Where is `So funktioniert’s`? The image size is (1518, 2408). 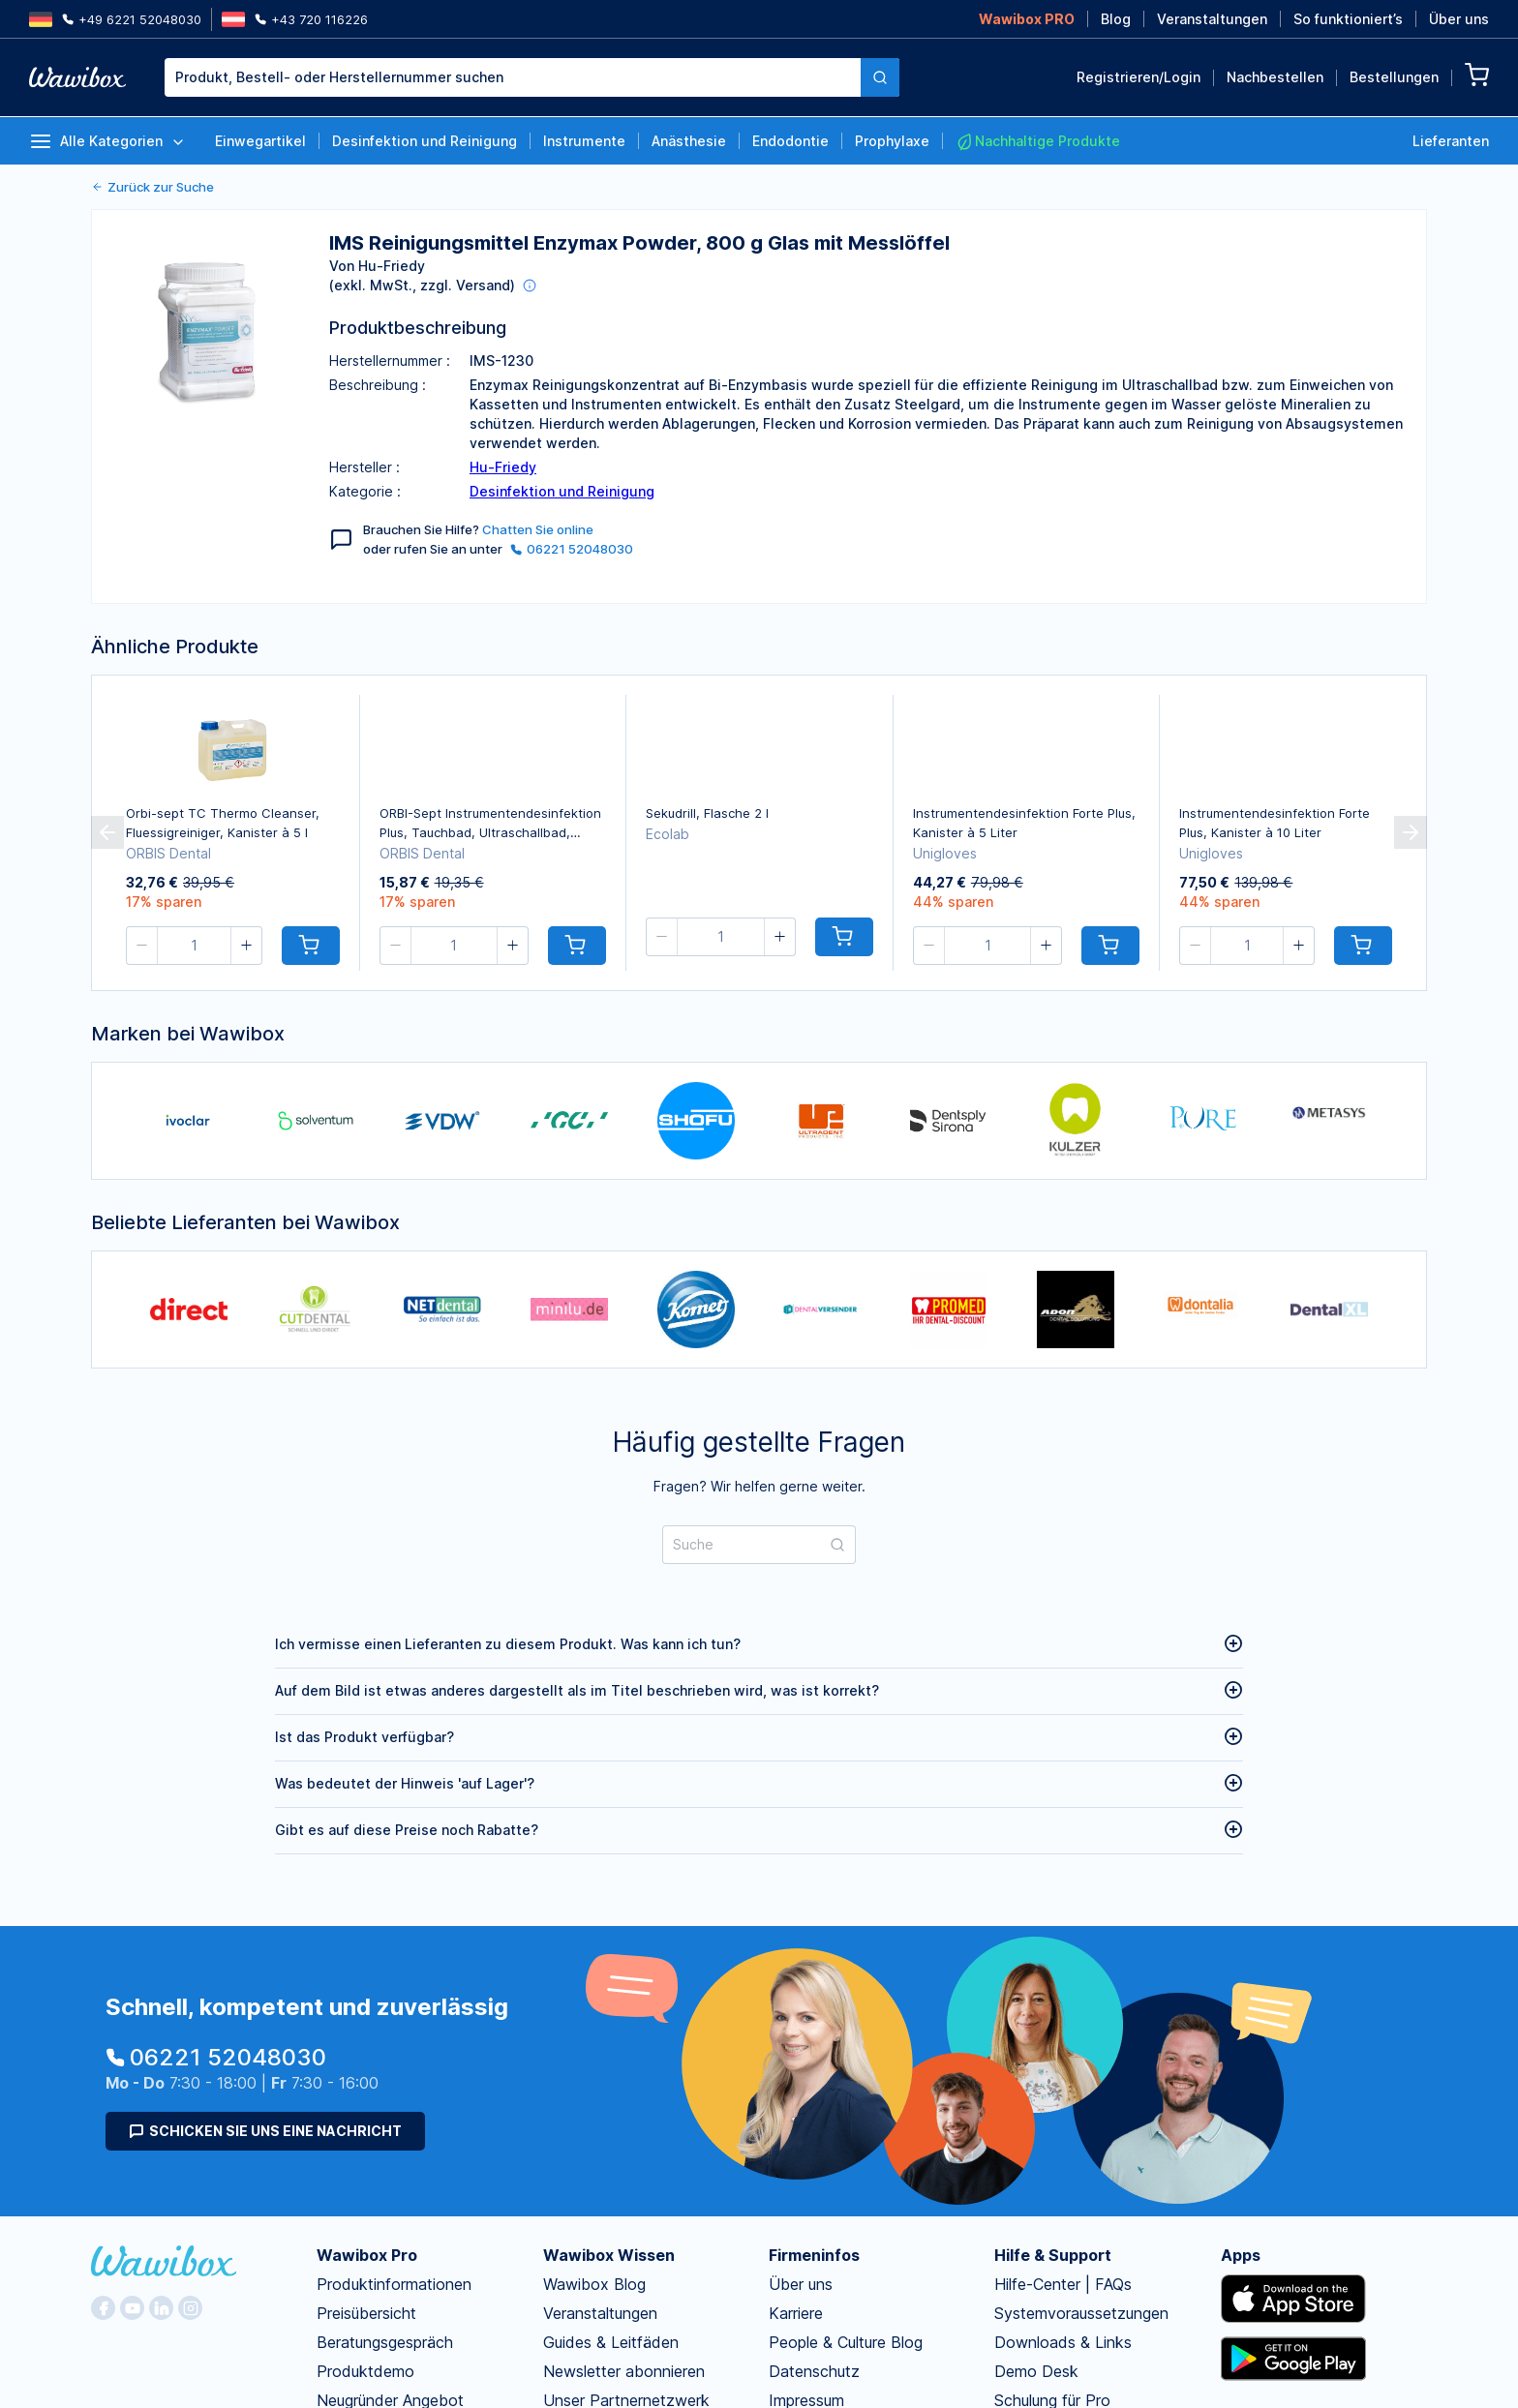 So funktioniert’s is located at coordinates (1348, 19).